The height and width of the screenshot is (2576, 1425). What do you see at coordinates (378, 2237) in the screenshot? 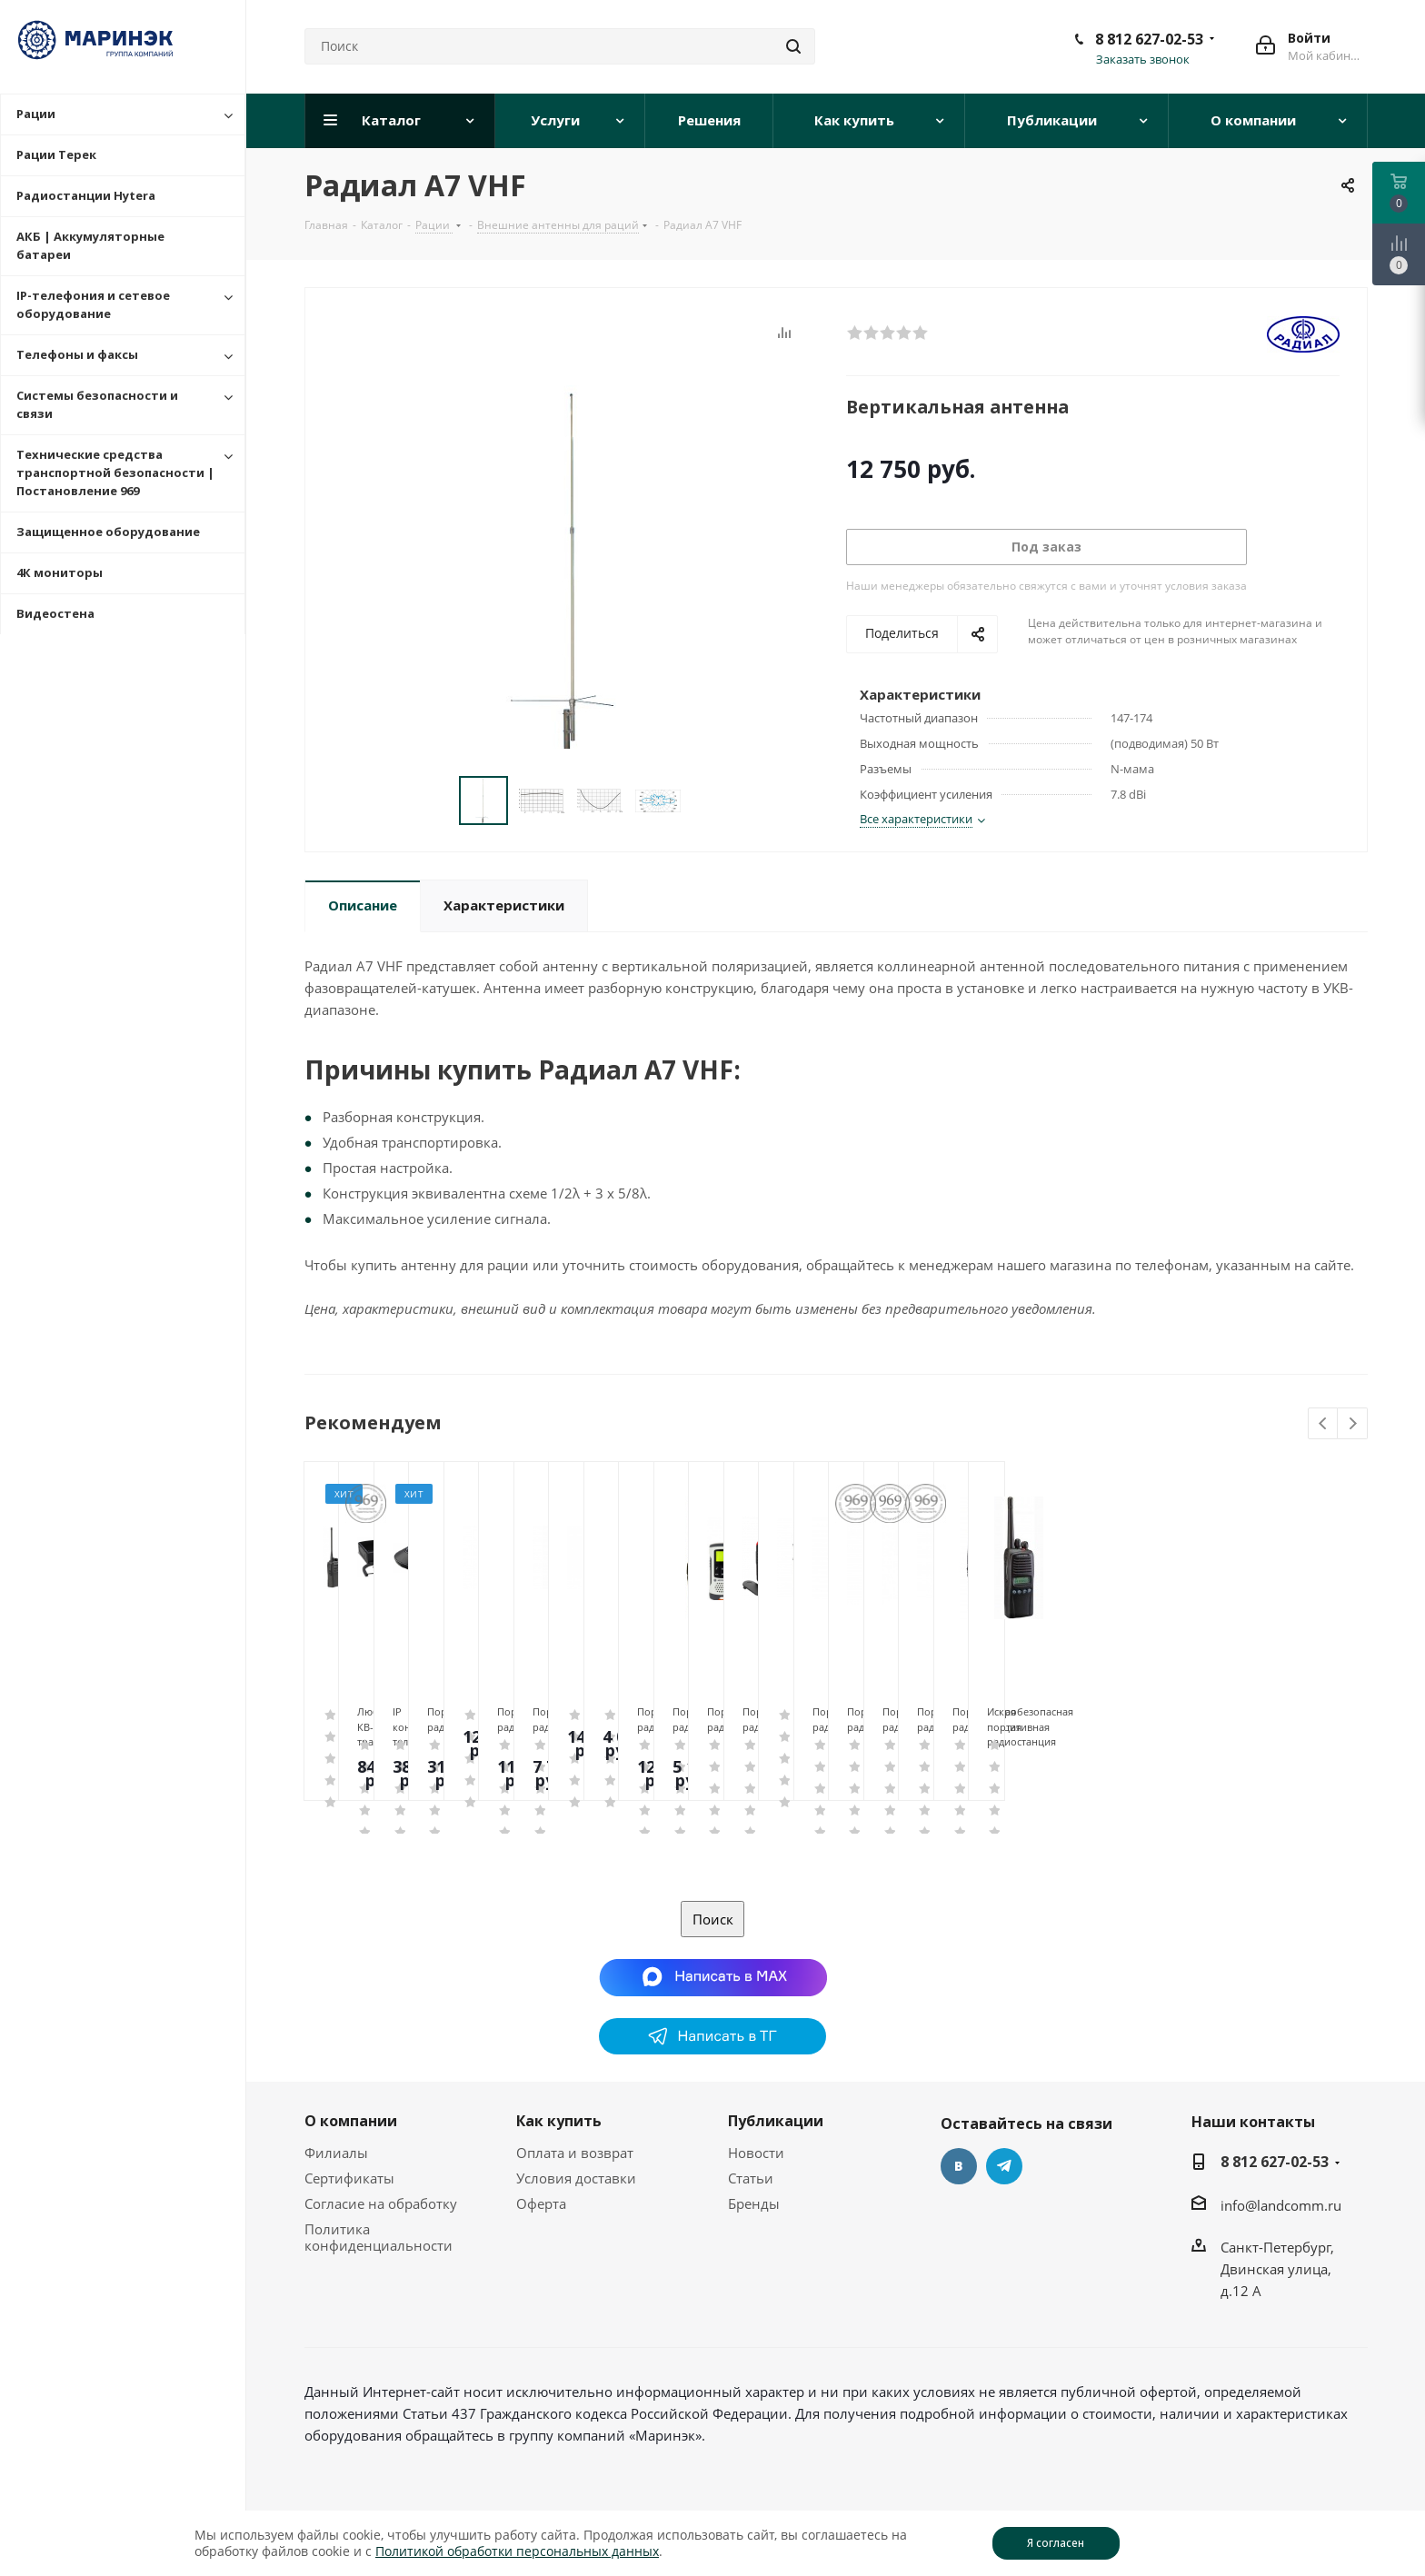
I see `Политика конфиденциальности` at bounding box center [378, 2237].